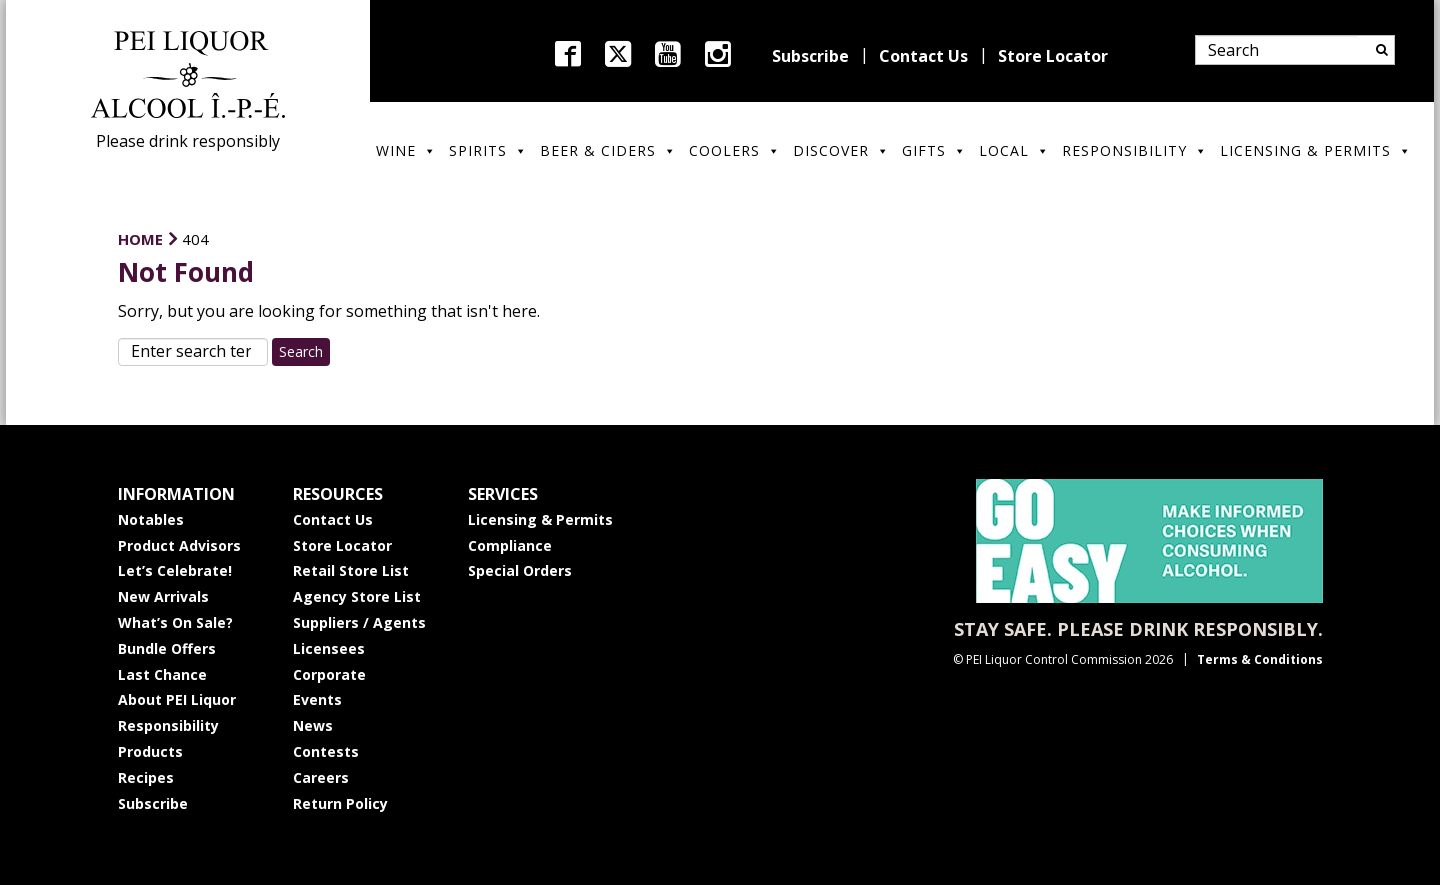 This screenshot has width=1440, height=885. Describe the element at coordinates (329, 648) in the screenshot. I see `Licensees` at that location.